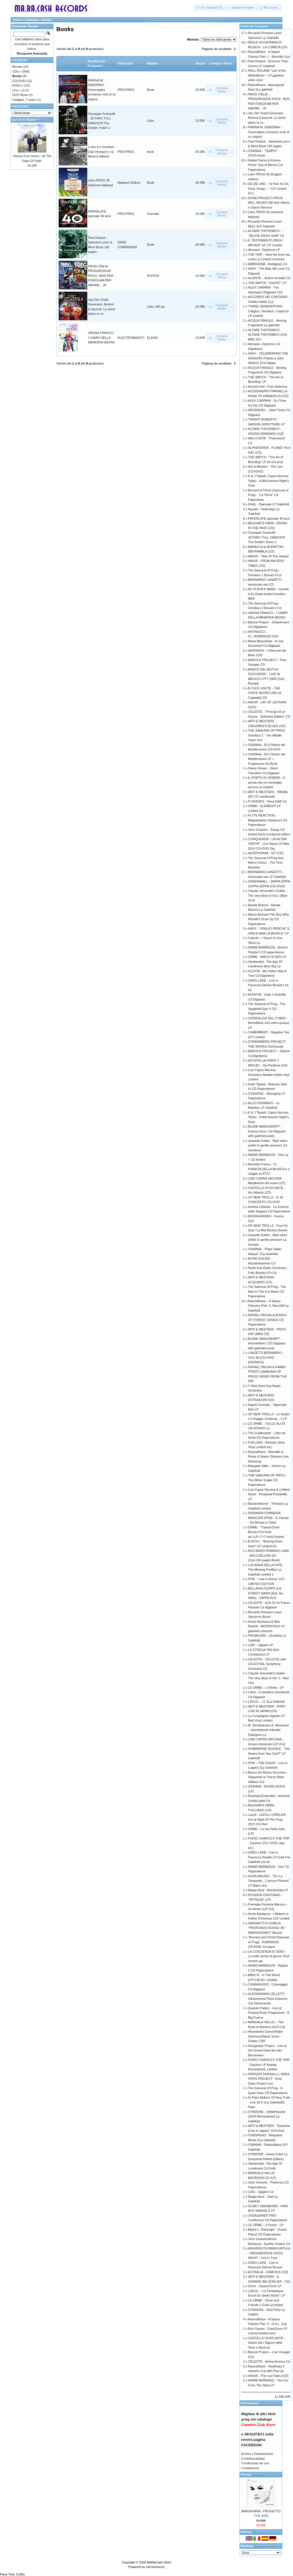 This screenshot has height=2576, width=293. What do you see at coordinates (268, 985) in the screenshot?
I see `GREG LAKE - Live in Piacenza Deluxe Boxset Lmt ed` at bounding box center [268, 985].